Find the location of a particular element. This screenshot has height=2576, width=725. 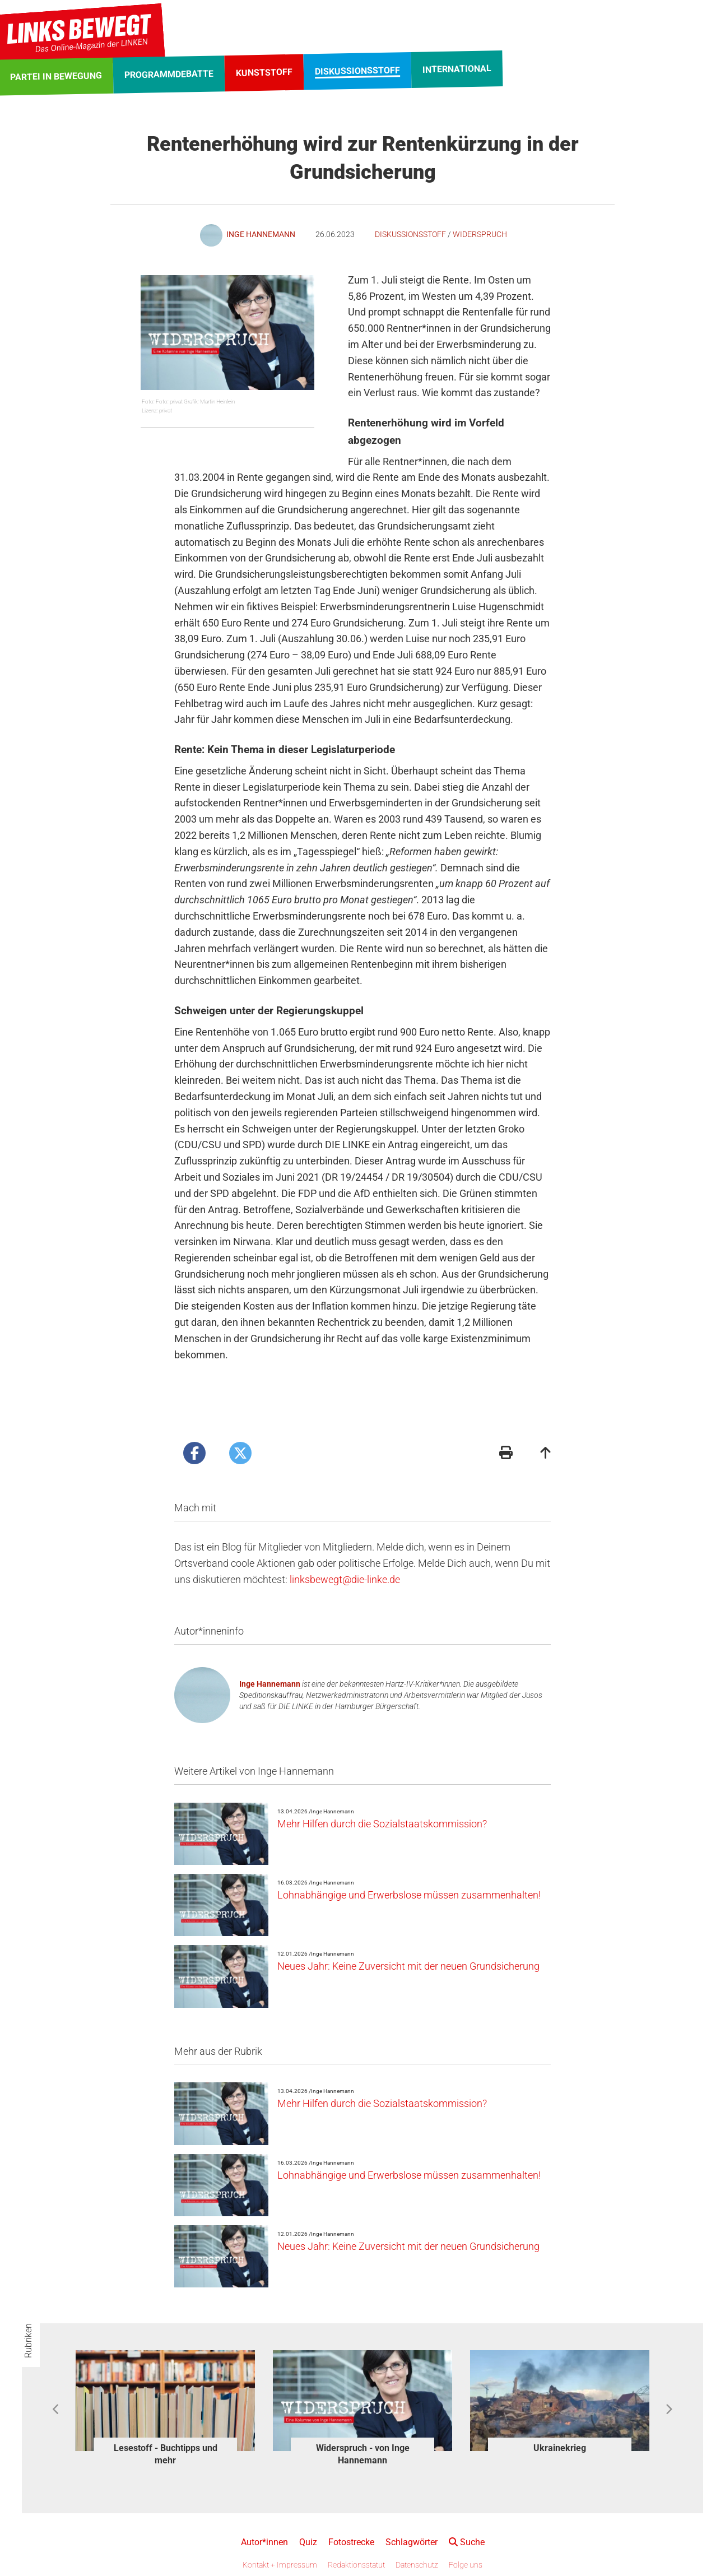

Datenschutz is located at coordinates (417, 2564).